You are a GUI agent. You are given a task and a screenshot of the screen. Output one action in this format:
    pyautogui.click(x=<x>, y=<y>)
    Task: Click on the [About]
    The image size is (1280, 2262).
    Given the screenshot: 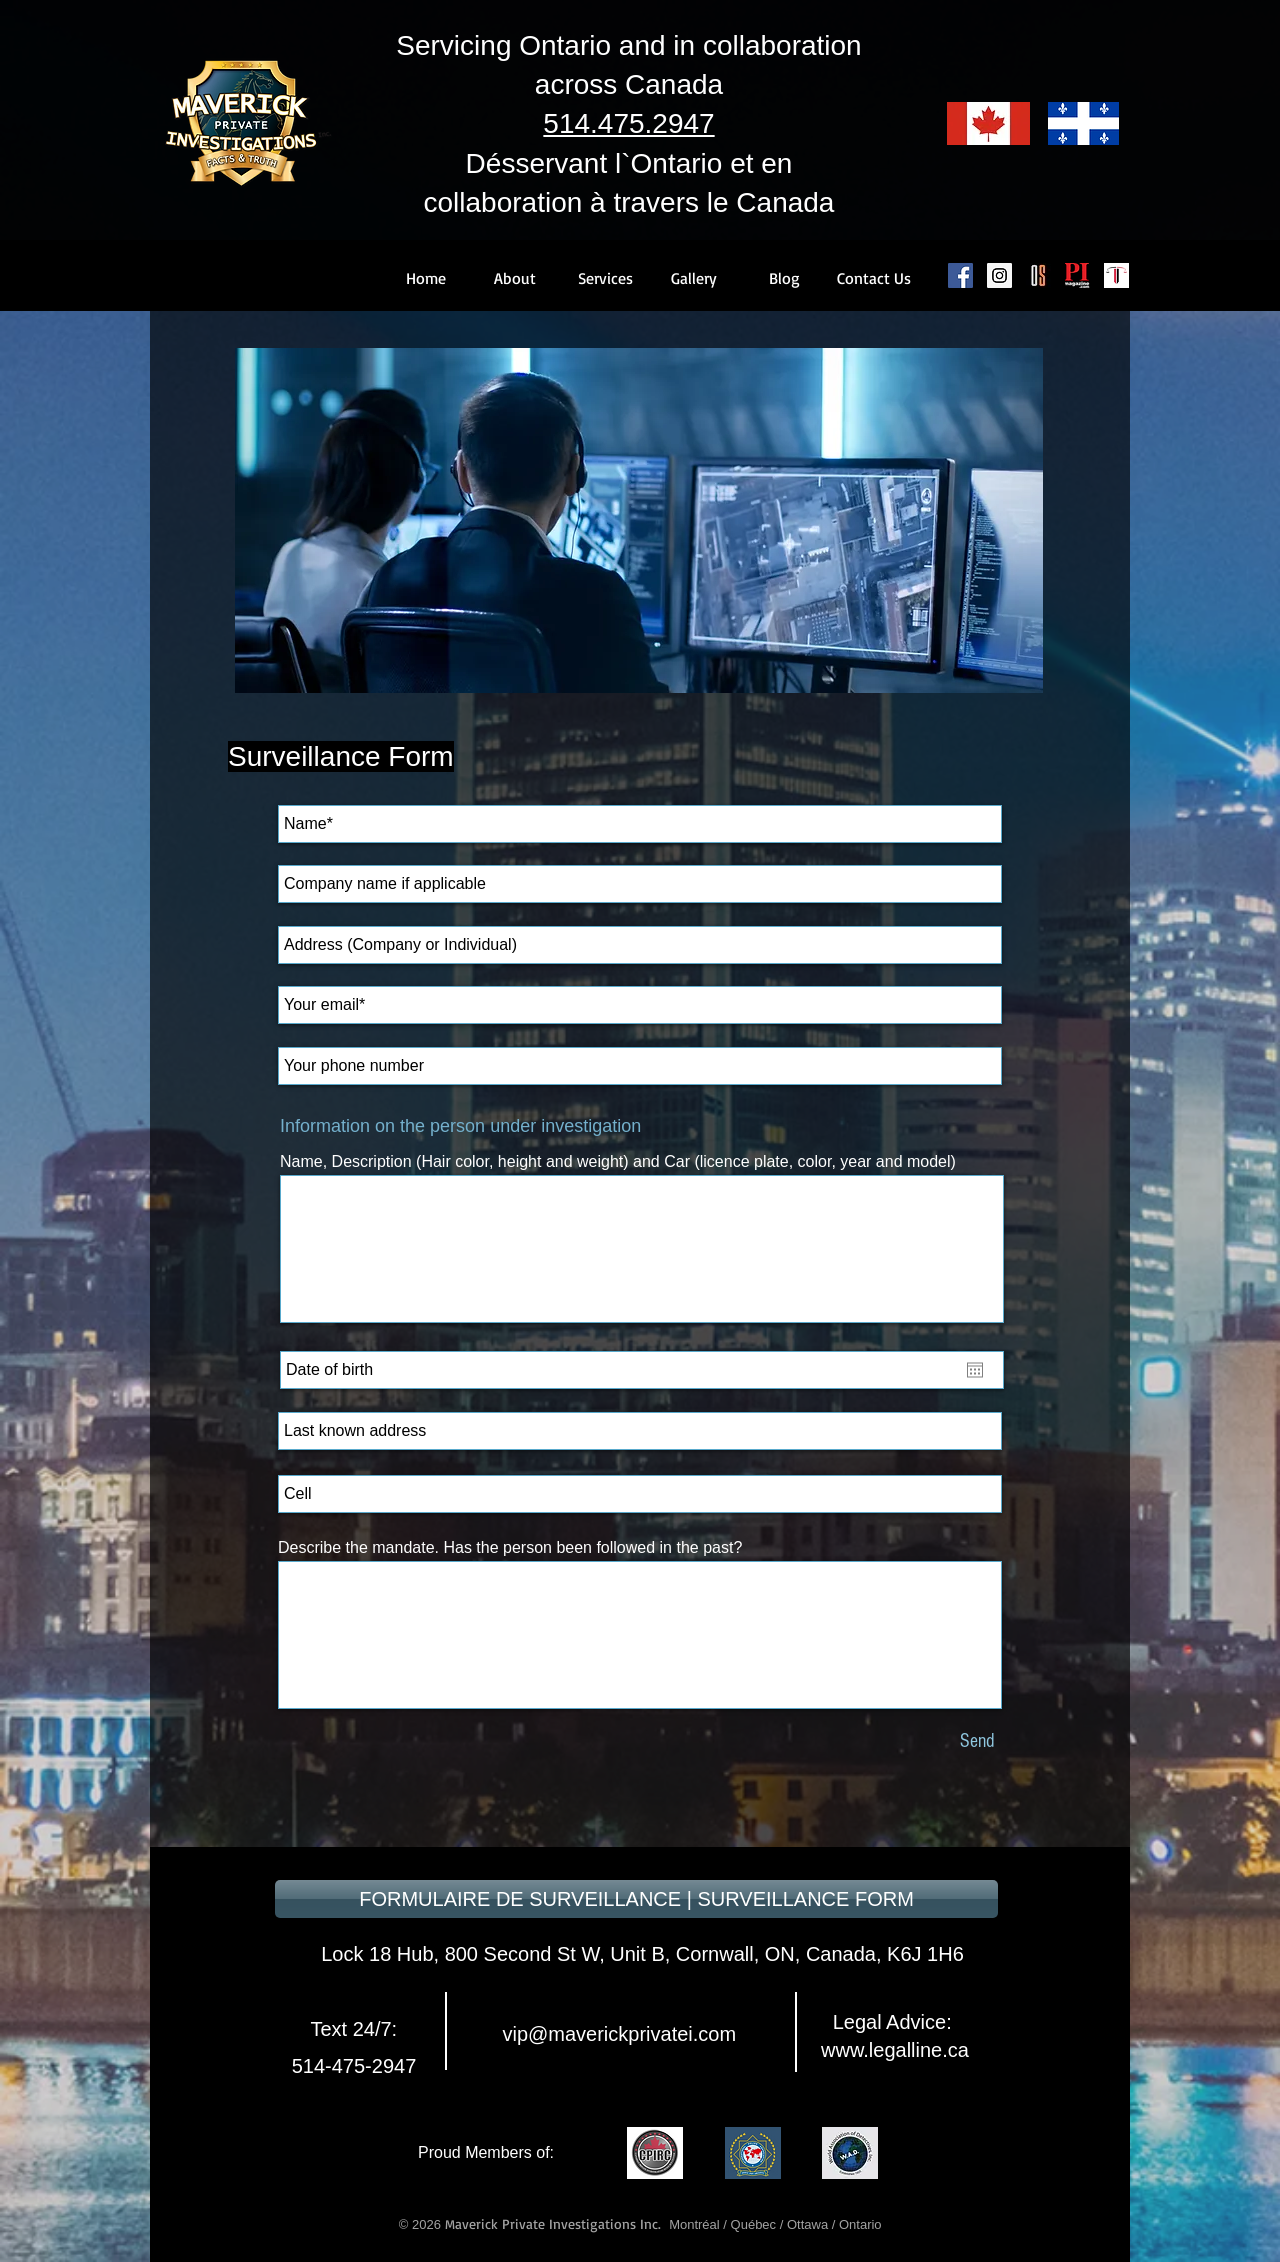 What is the action you would take?
    pyautogui.click(x=515, y=278)
    